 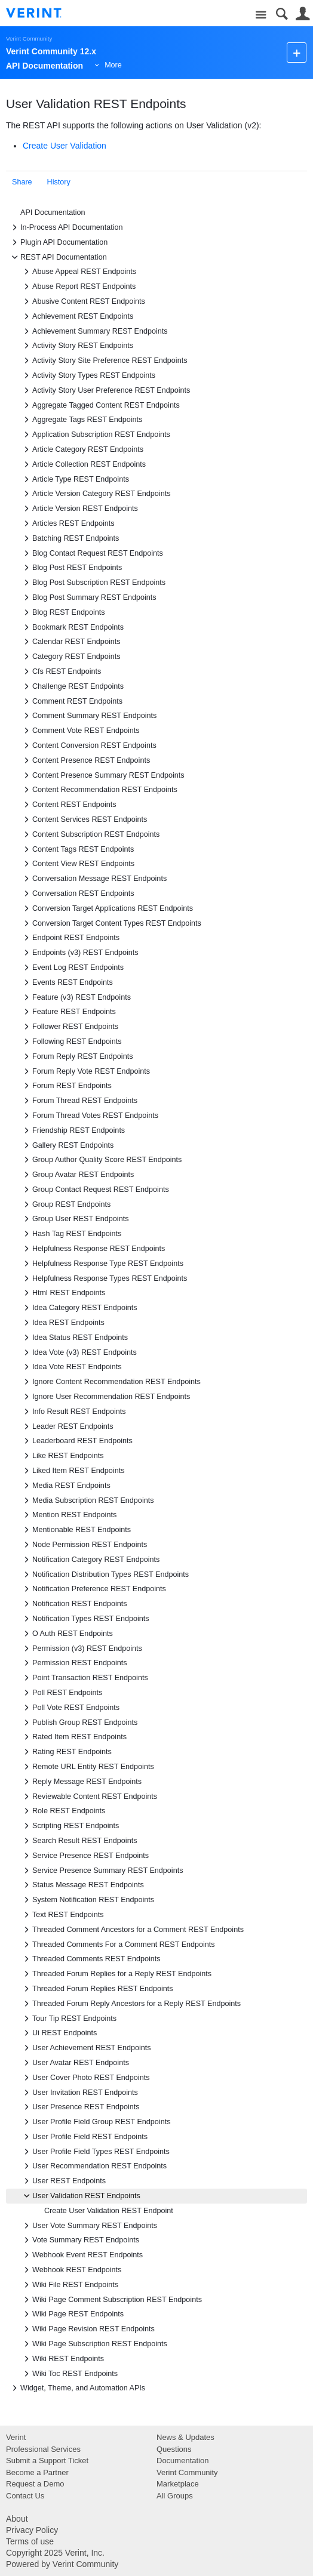 What do you see at coordinates (69, 1027) in the screenshot?
I see `Follower REST Endpoints` at bounding box center [69, 1027].